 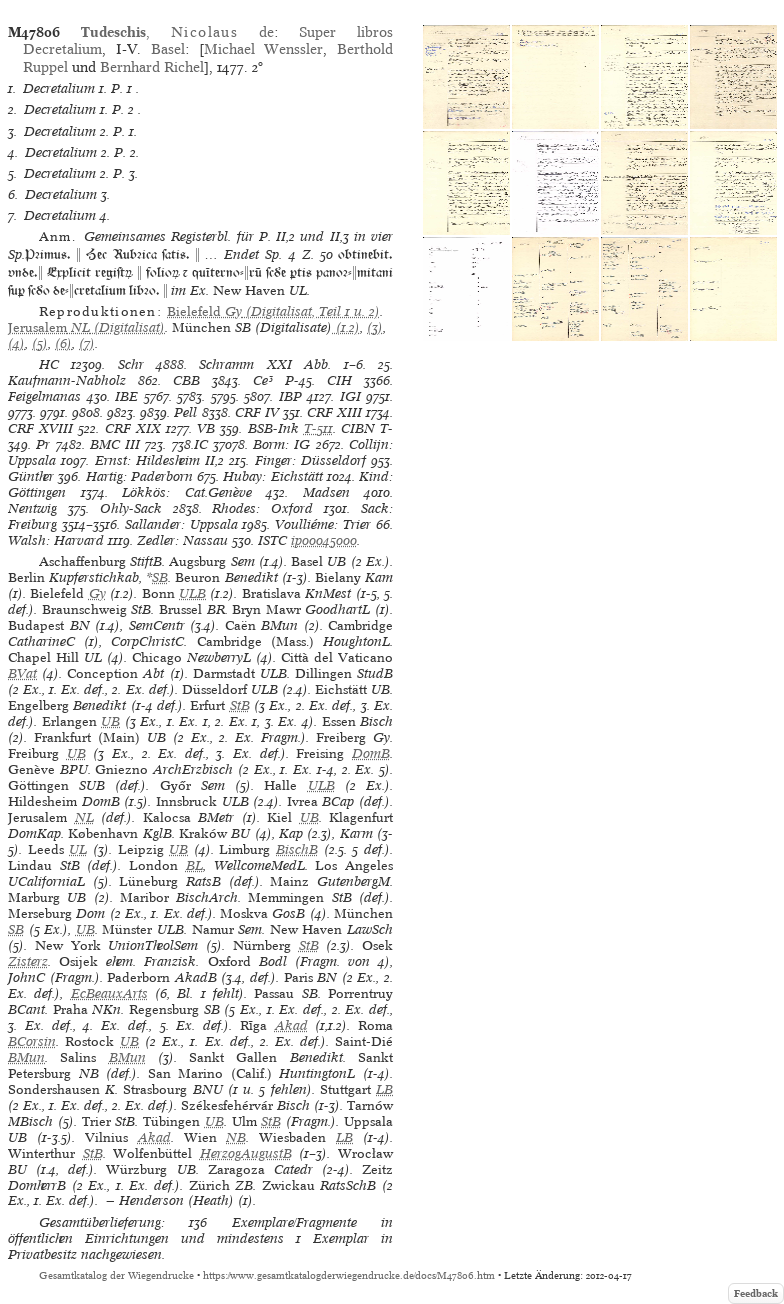 What do you see at coordinates (32, 1041) in the screenshot?
I see `BCorsin` at bounding box center [32, 1041].